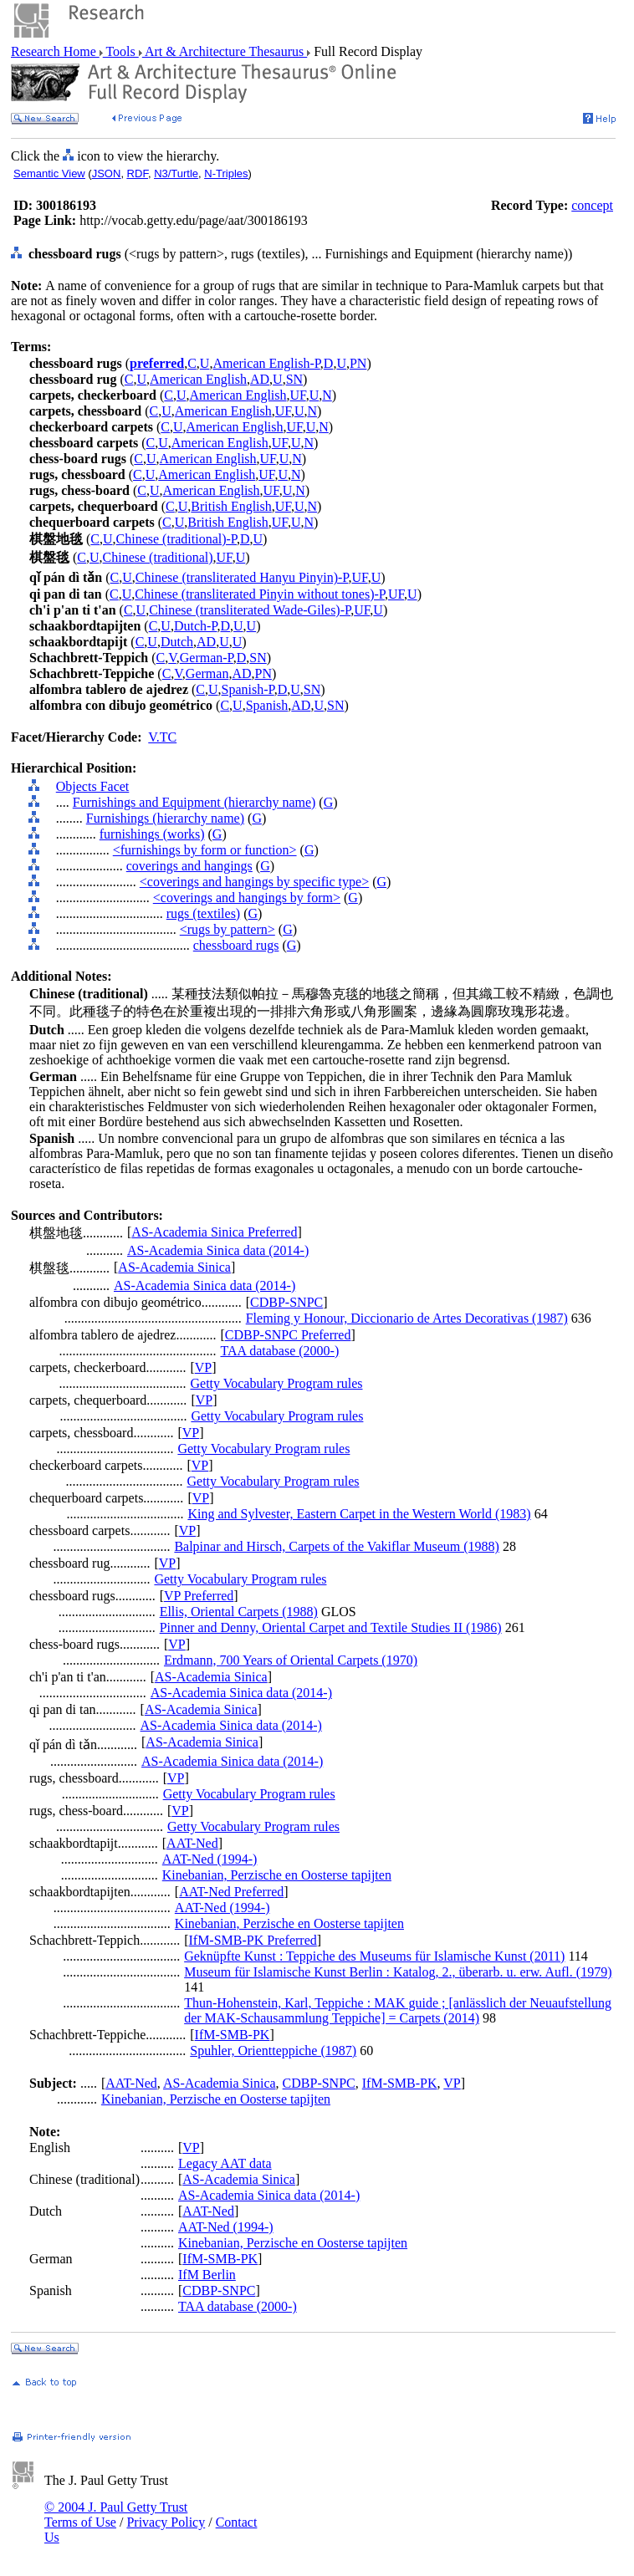 The image size is (634, 2576). What do you see at coordinates (158, 557) in the screenshot?
I see `Chinese (traditional)` at bounding box center [158, 557].